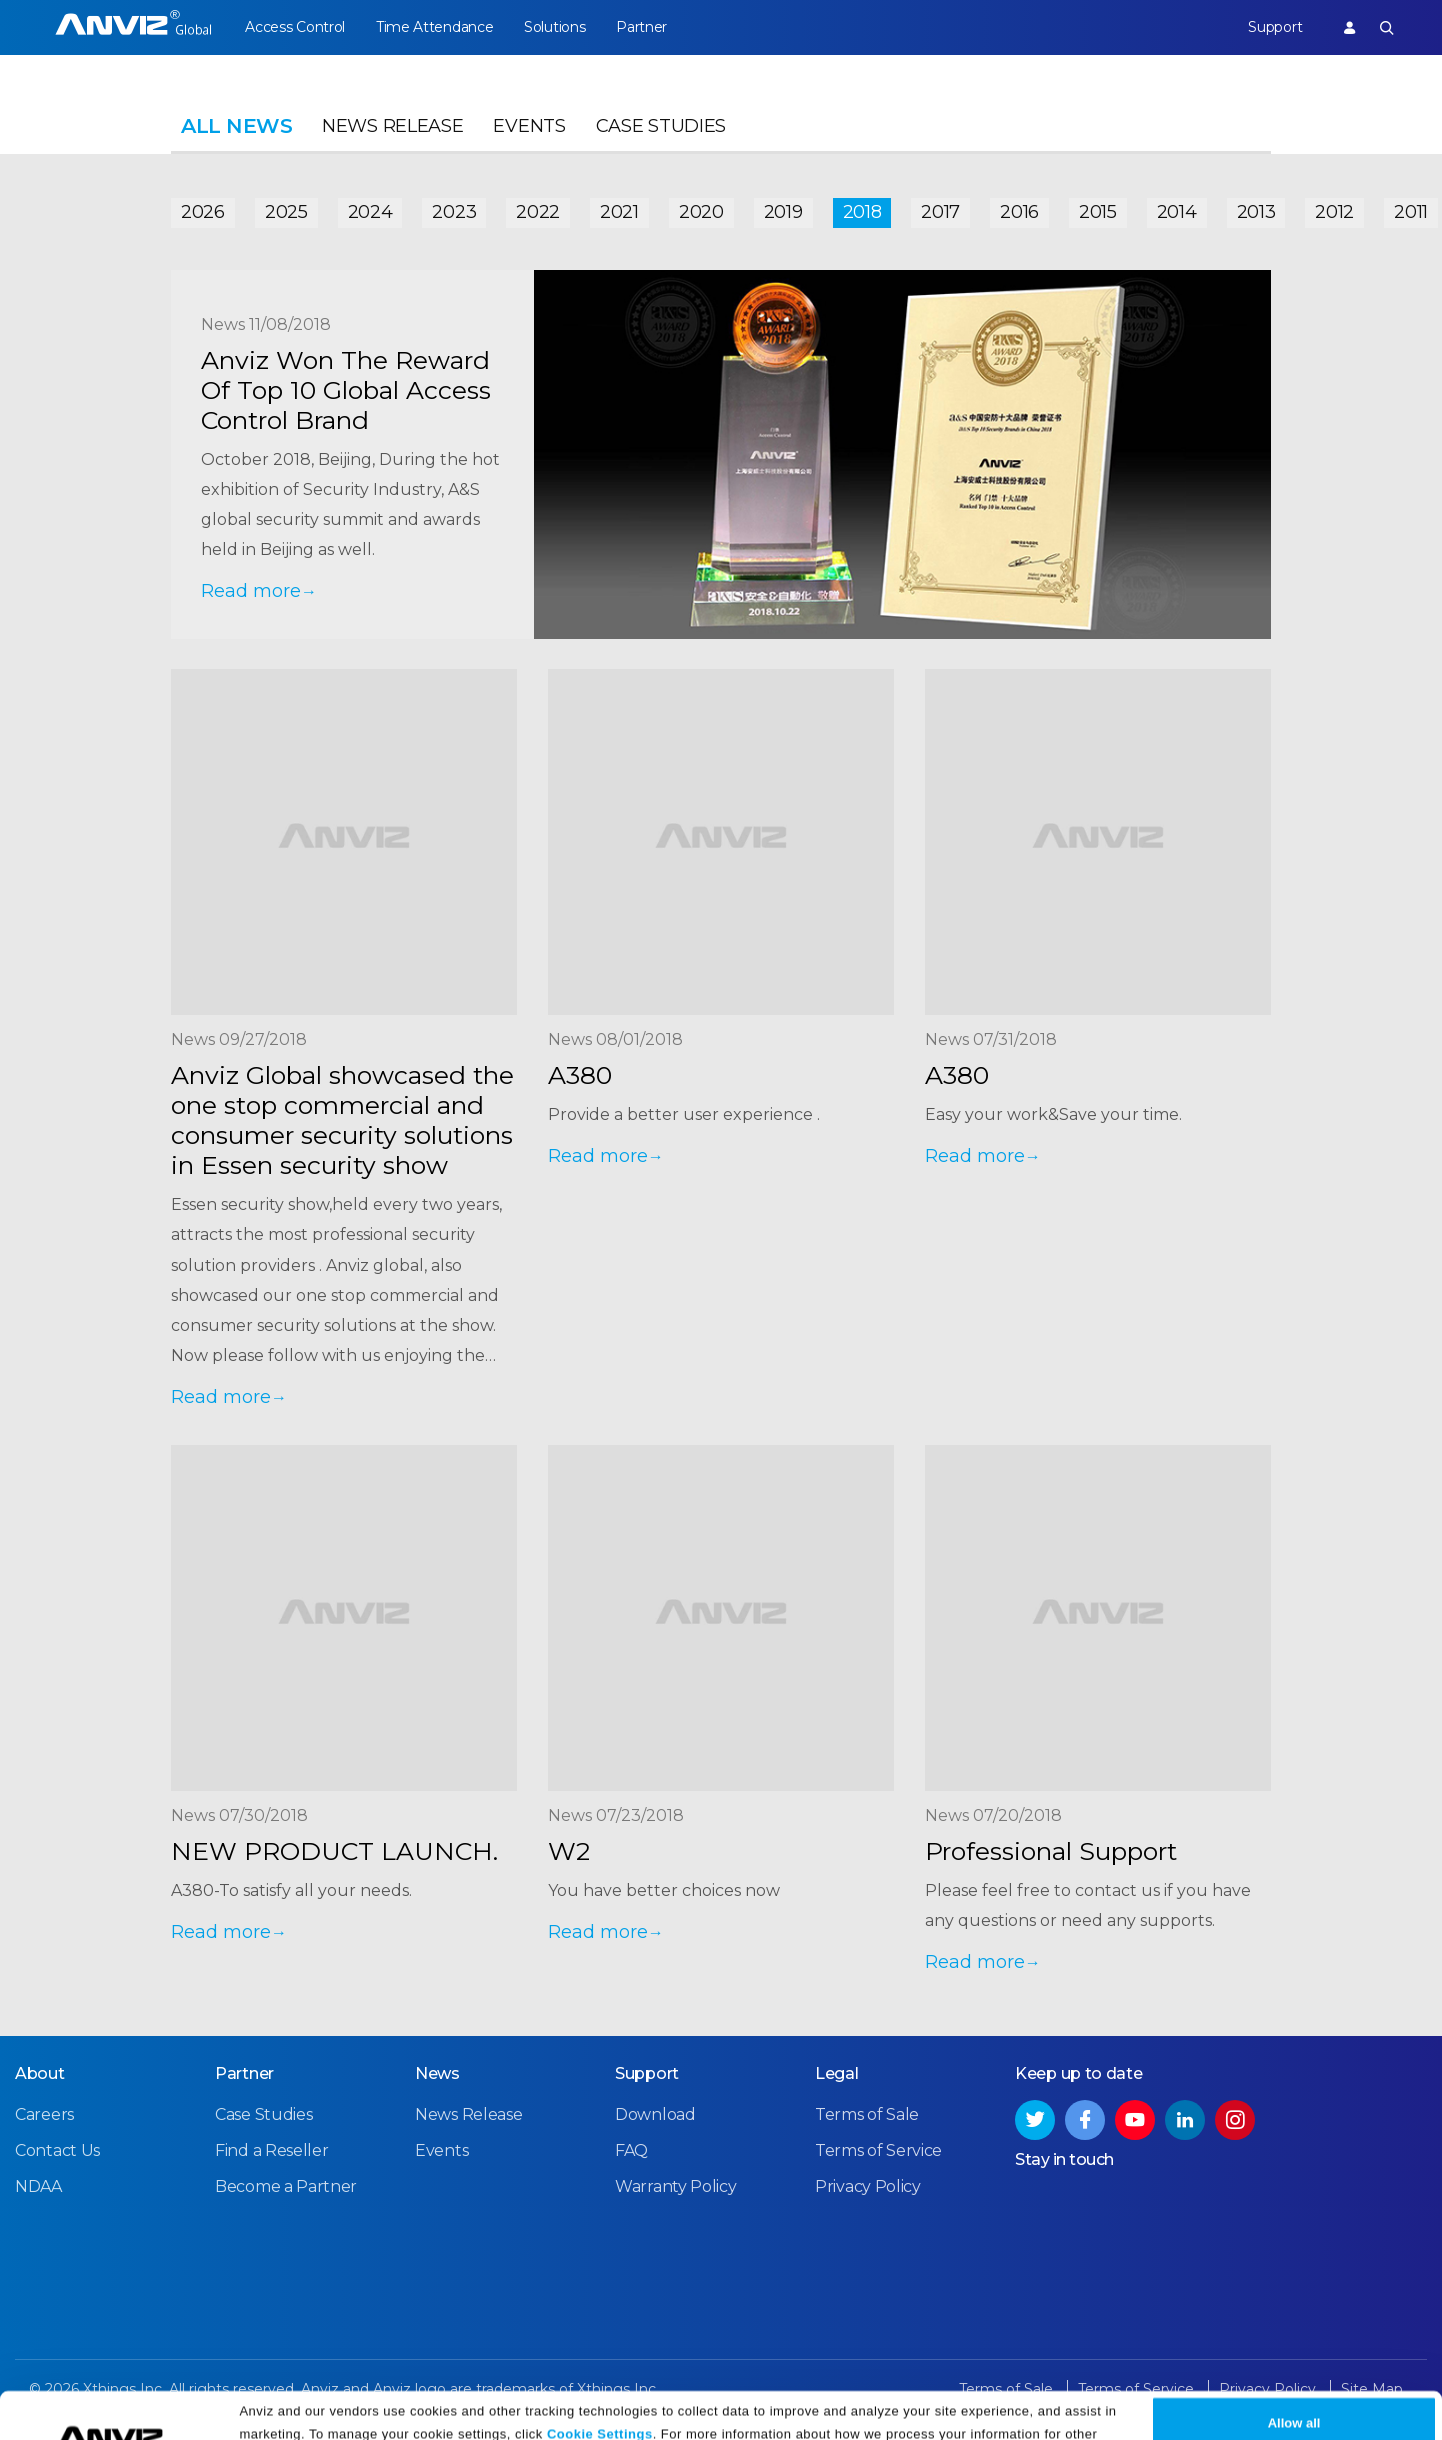 The height and width of the screenshot is (2440, 1442). Describe the element at coordinates (437, 2073) in the screenshot. I see `News` at that location.